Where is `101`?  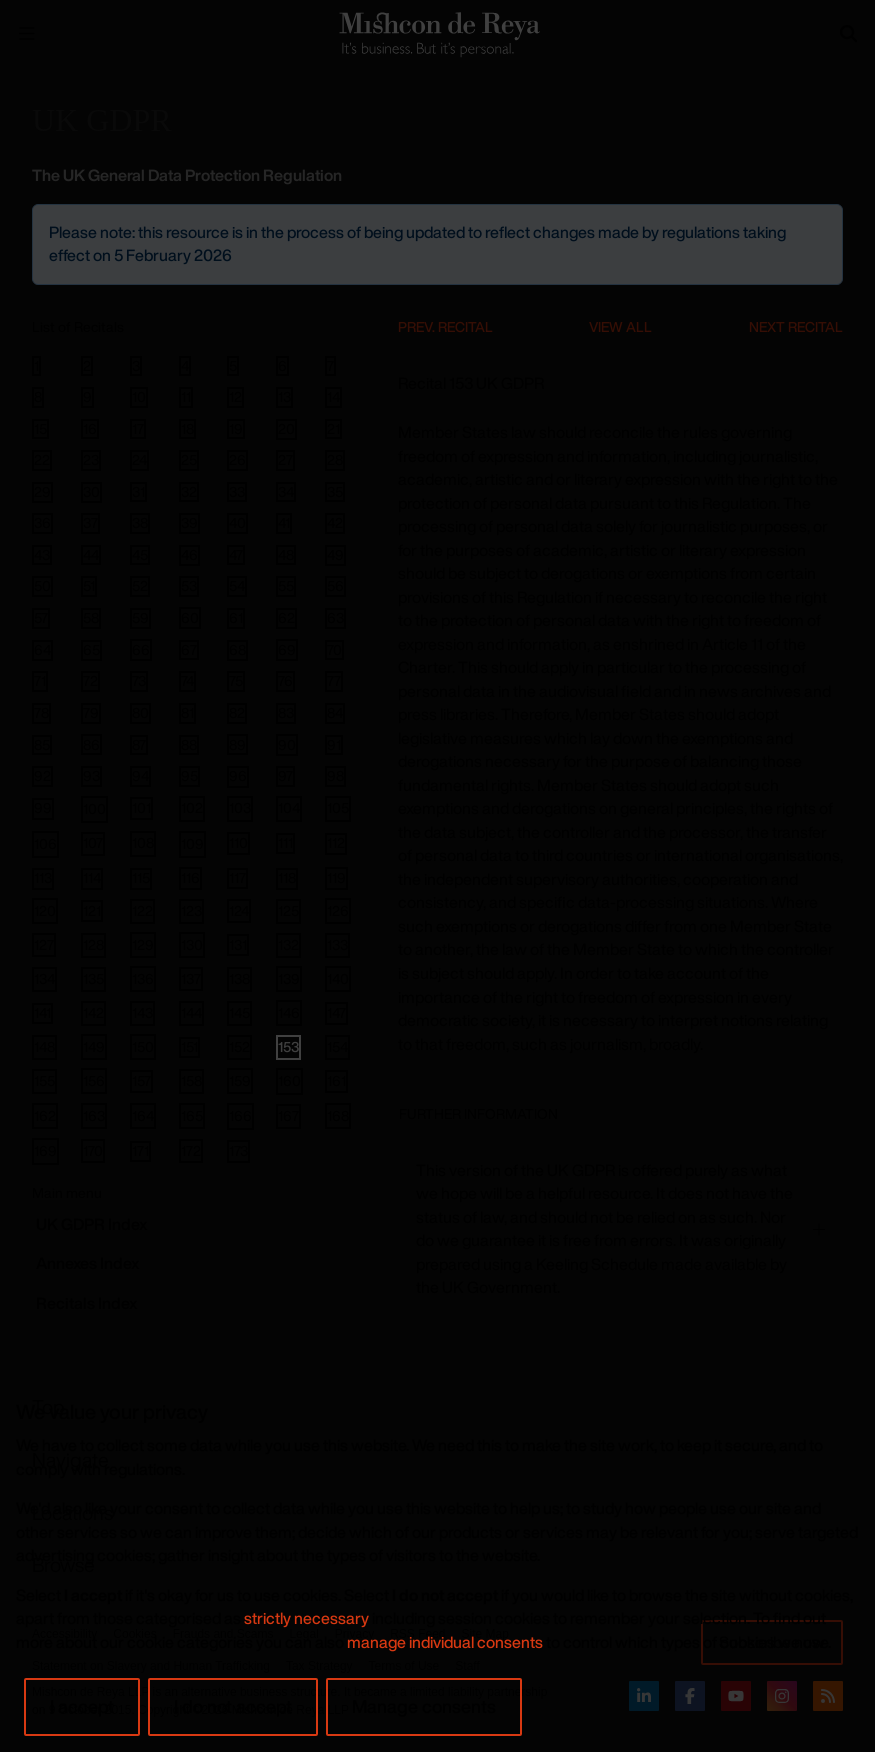
101 is located at coordinates (141, 807).